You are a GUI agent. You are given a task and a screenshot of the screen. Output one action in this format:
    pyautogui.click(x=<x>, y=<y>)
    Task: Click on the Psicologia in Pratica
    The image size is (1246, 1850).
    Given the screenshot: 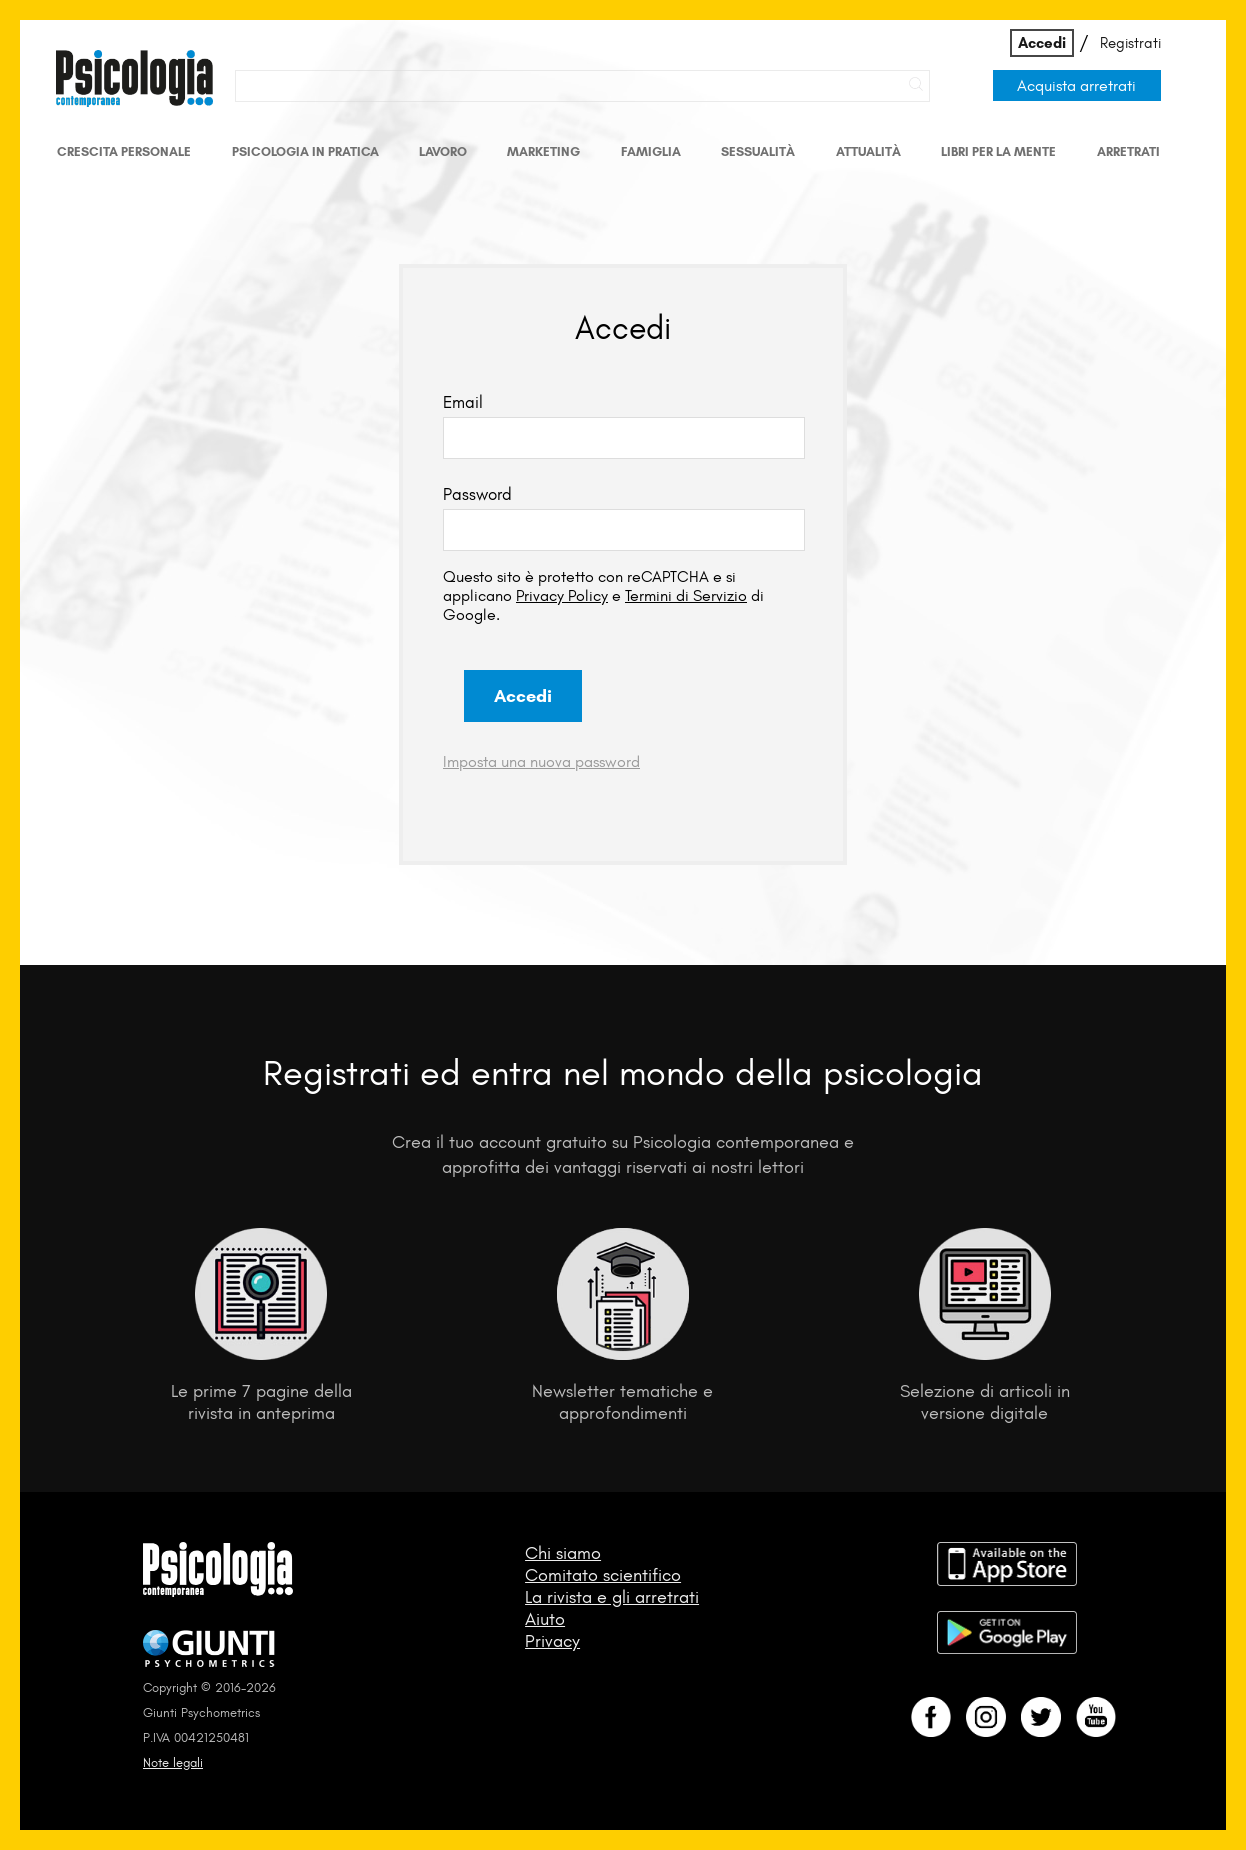 What is the action you would take?
    pyautogui.click(x=305, y=151)
    